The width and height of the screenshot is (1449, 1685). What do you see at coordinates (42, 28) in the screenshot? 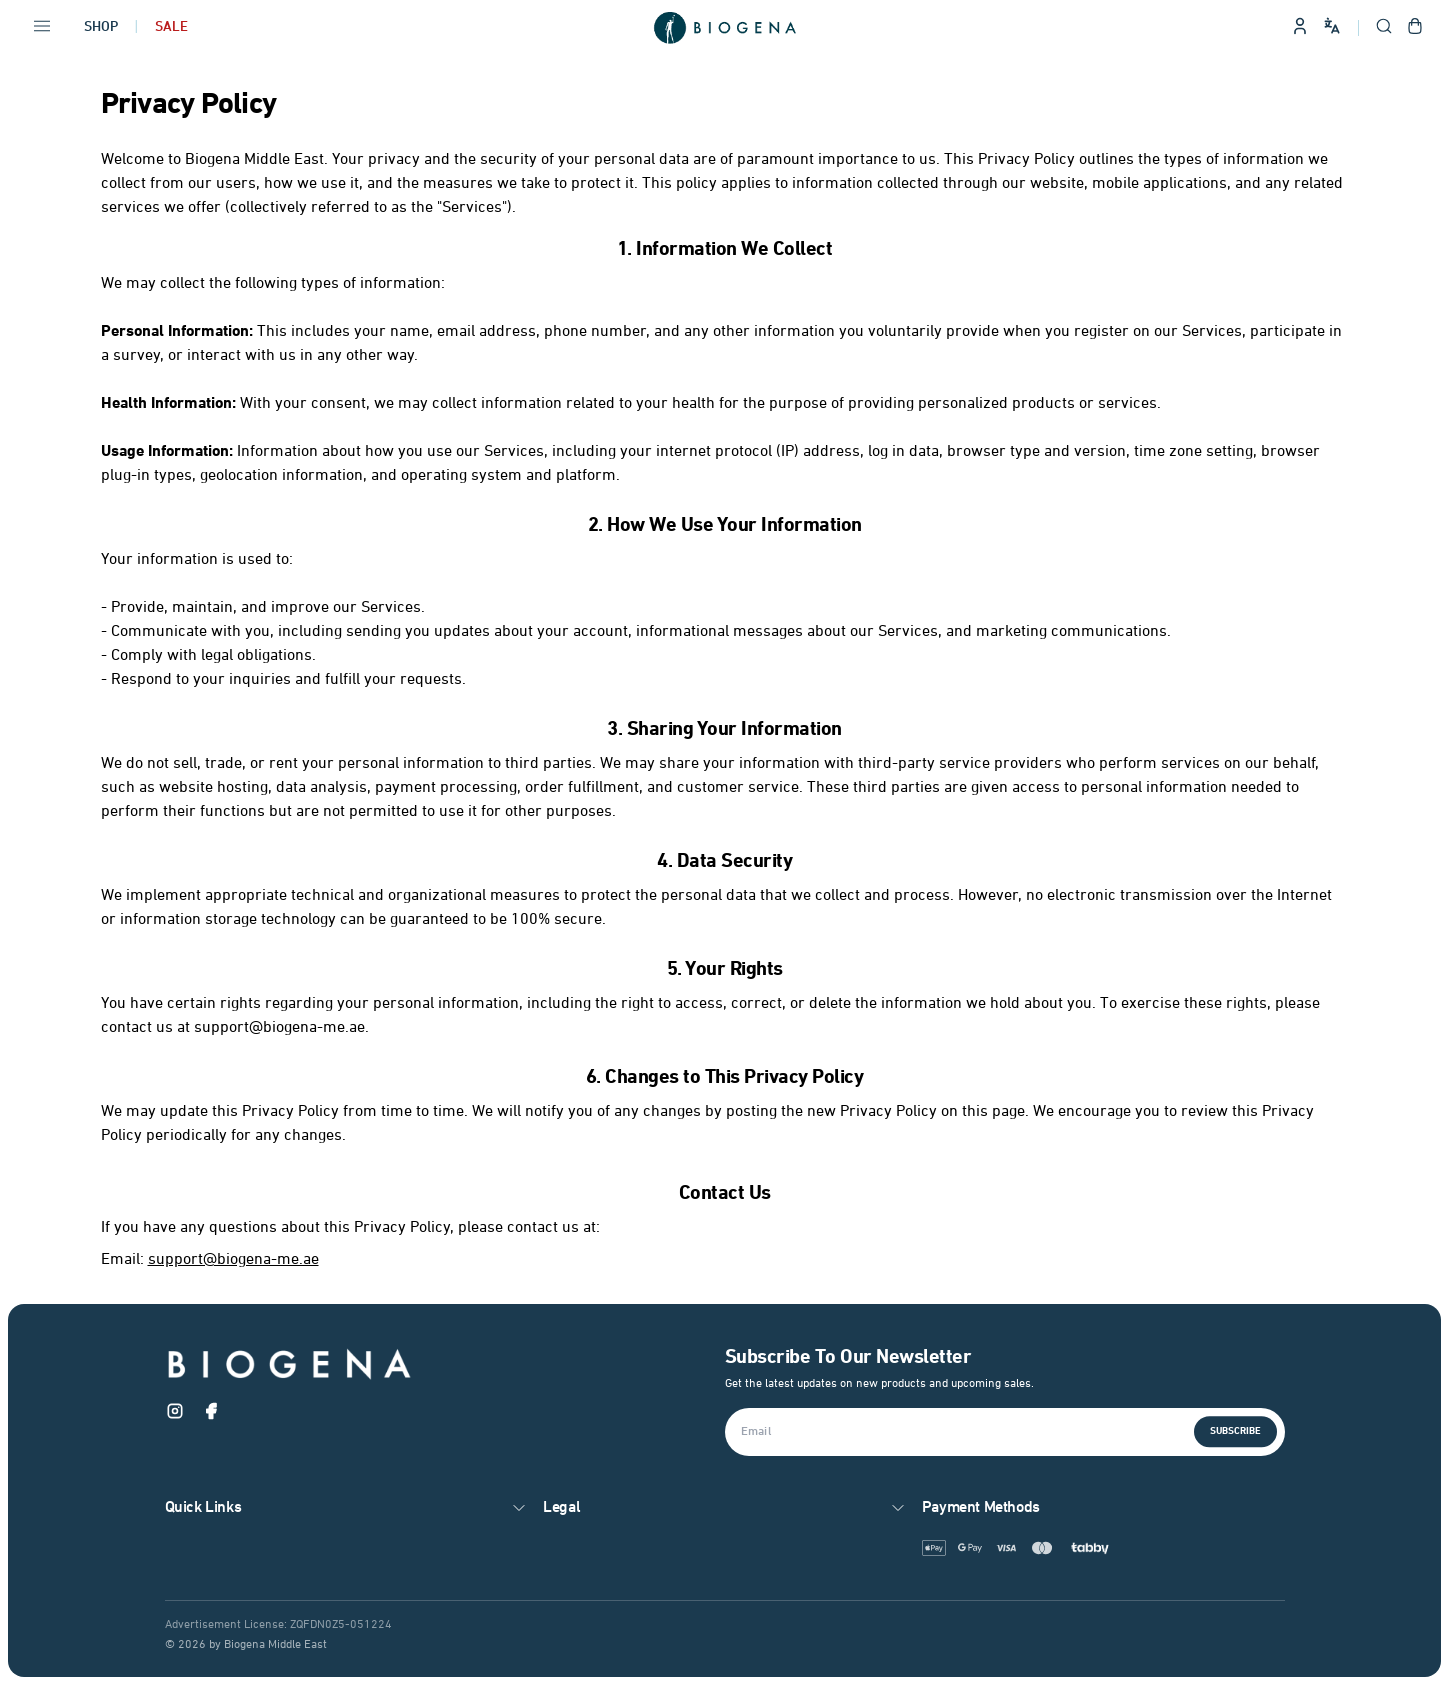
I see `[Open navigation menu]` at bounding box center [42, 28].